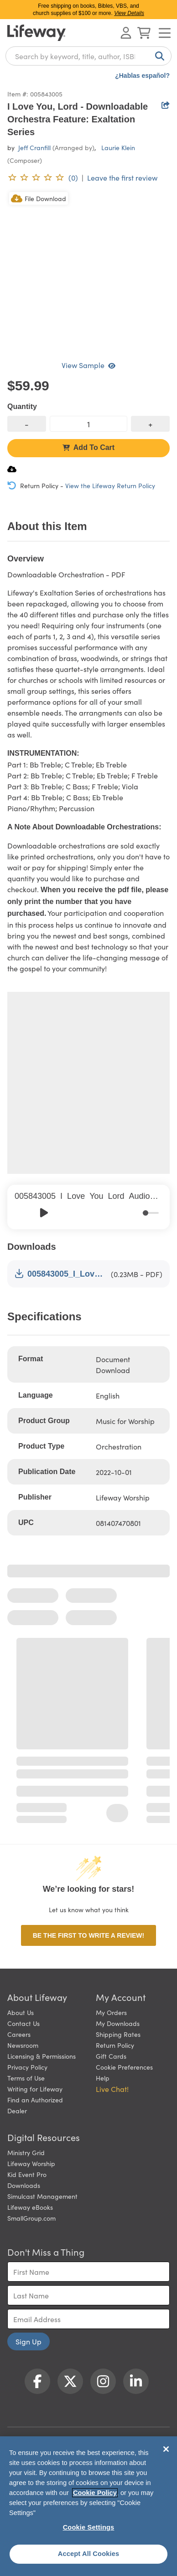  Describe the element at coordinates (150, 424) in the screenshot. I see `[increase quantity]` at that location.